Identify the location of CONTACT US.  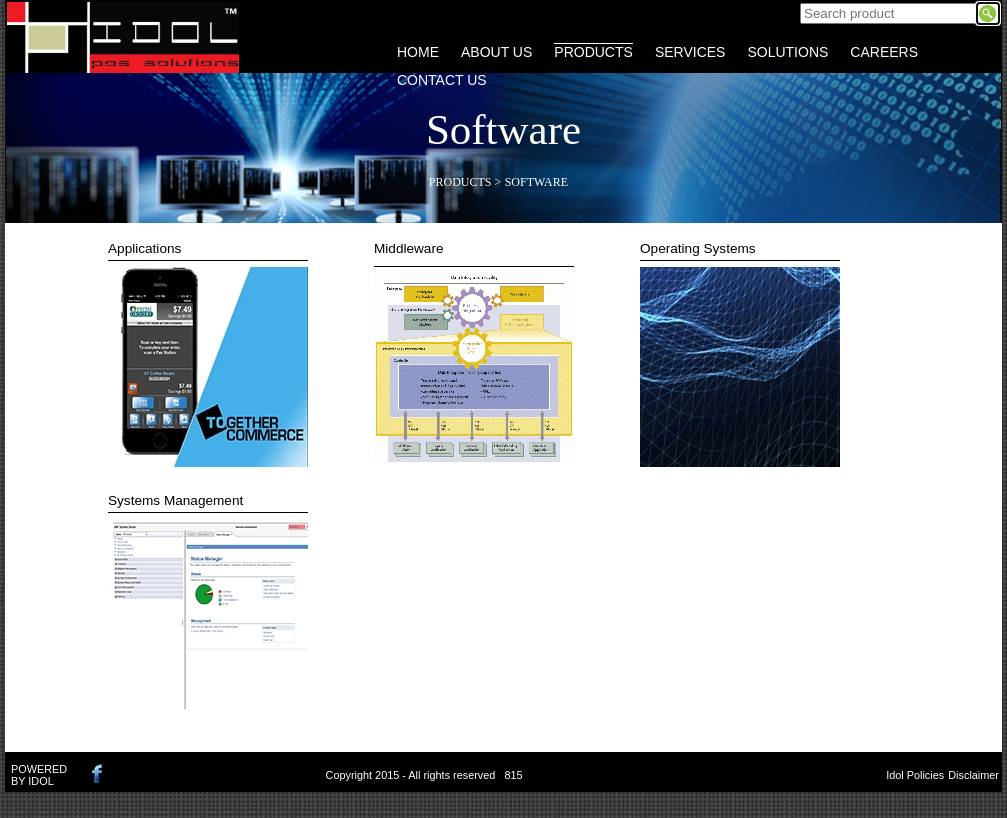
(442, 80).